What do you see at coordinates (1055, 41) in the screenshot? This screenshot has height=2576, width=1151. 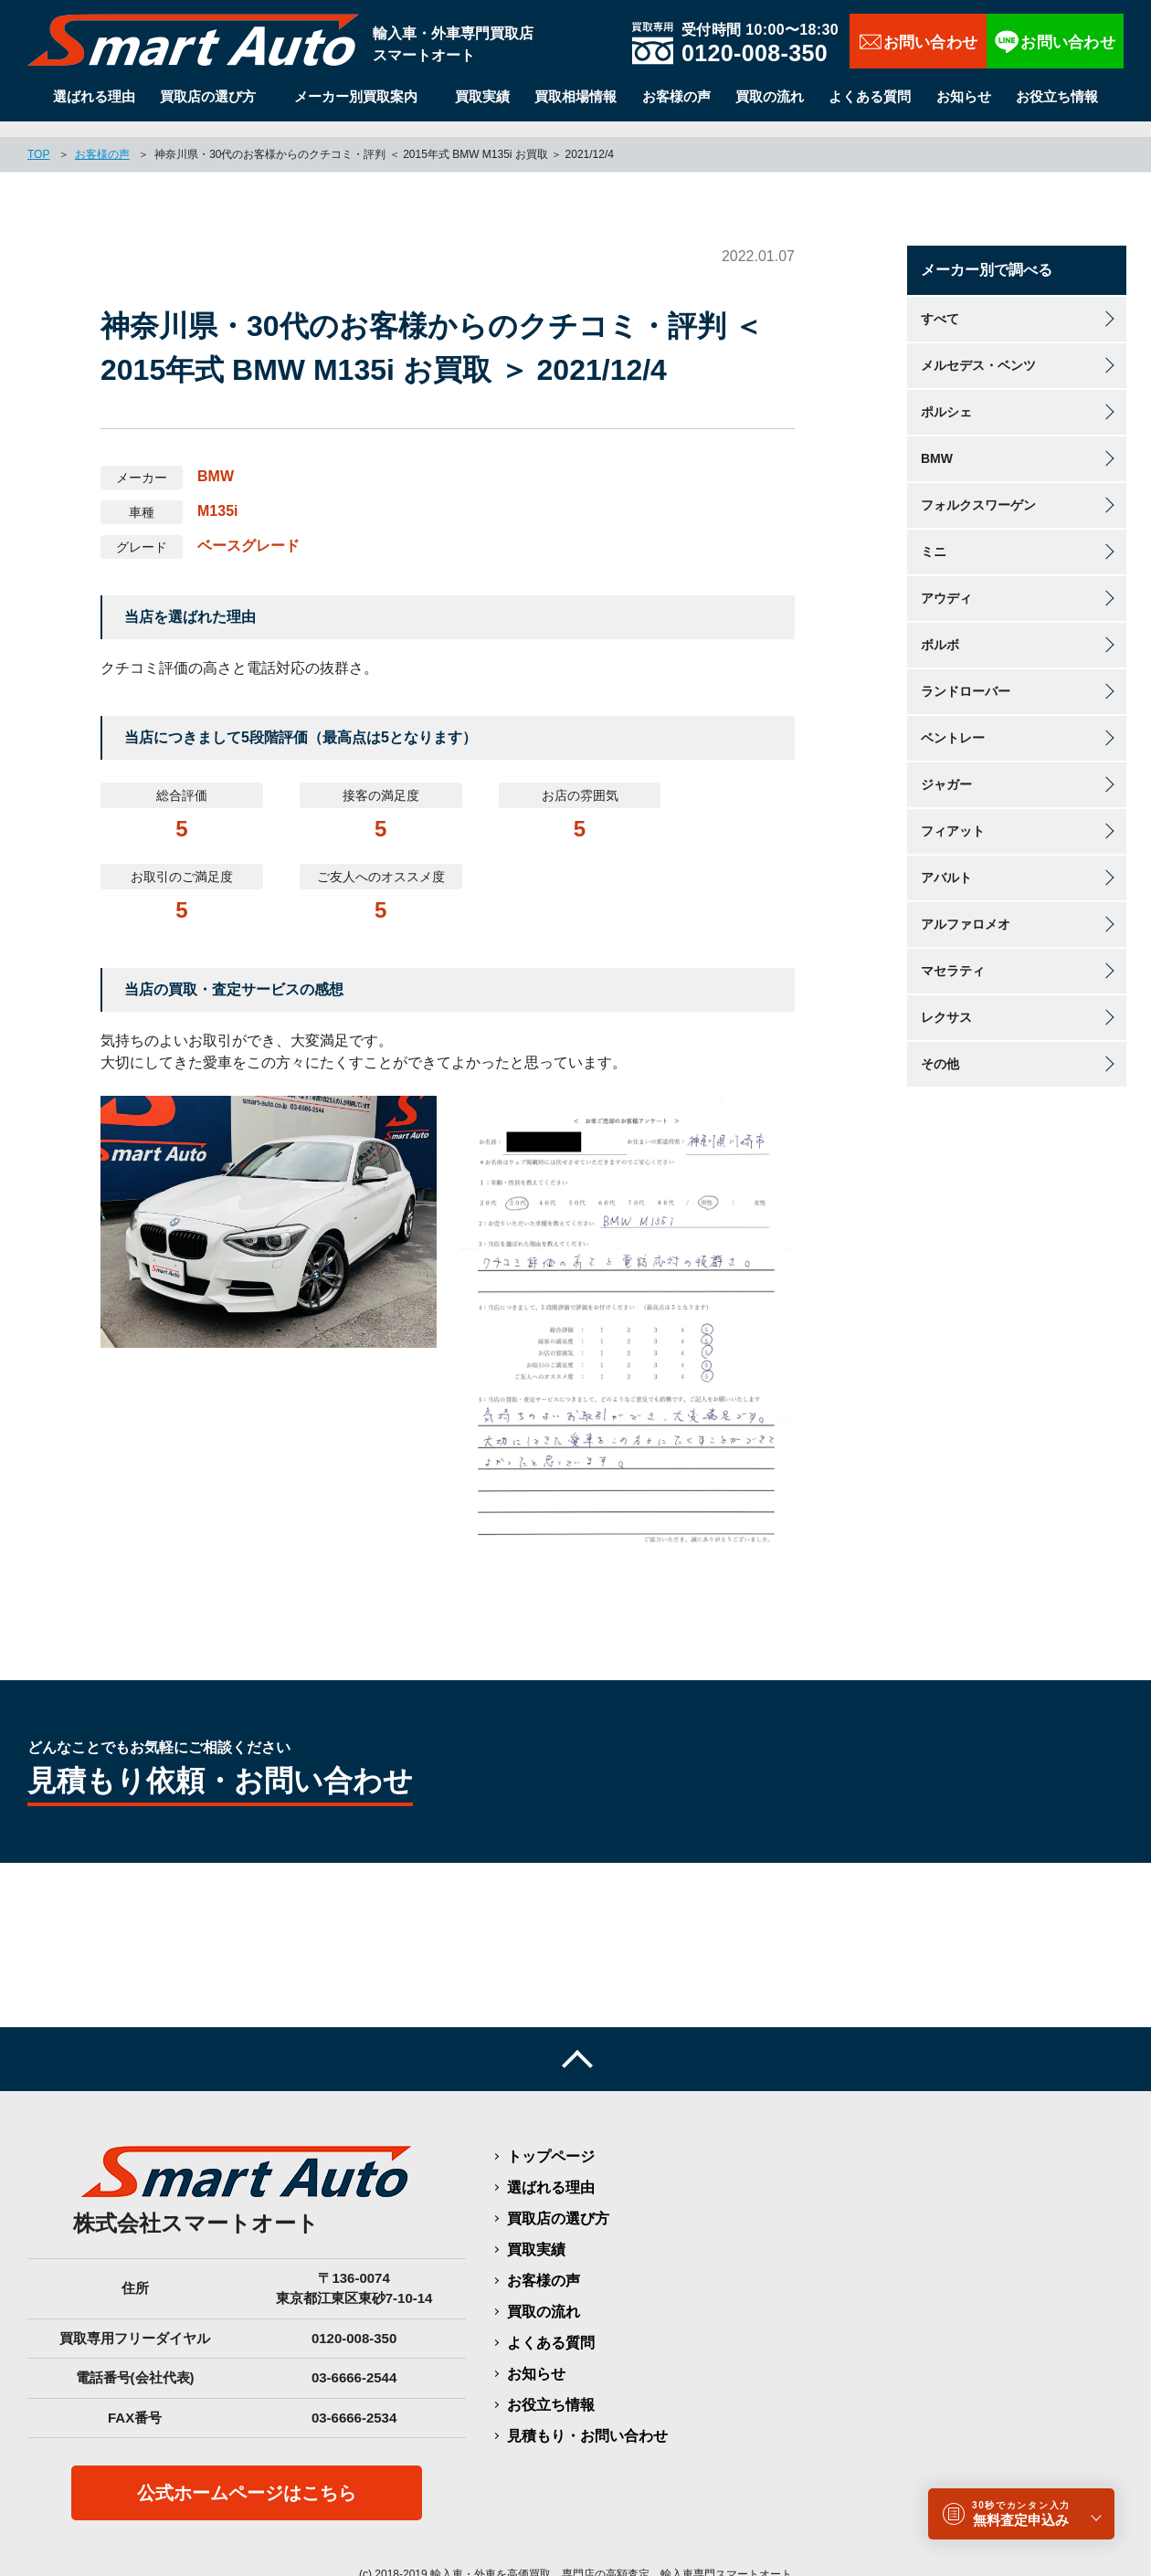 I see `LINEで相談` at bounding box center [1055, 41].